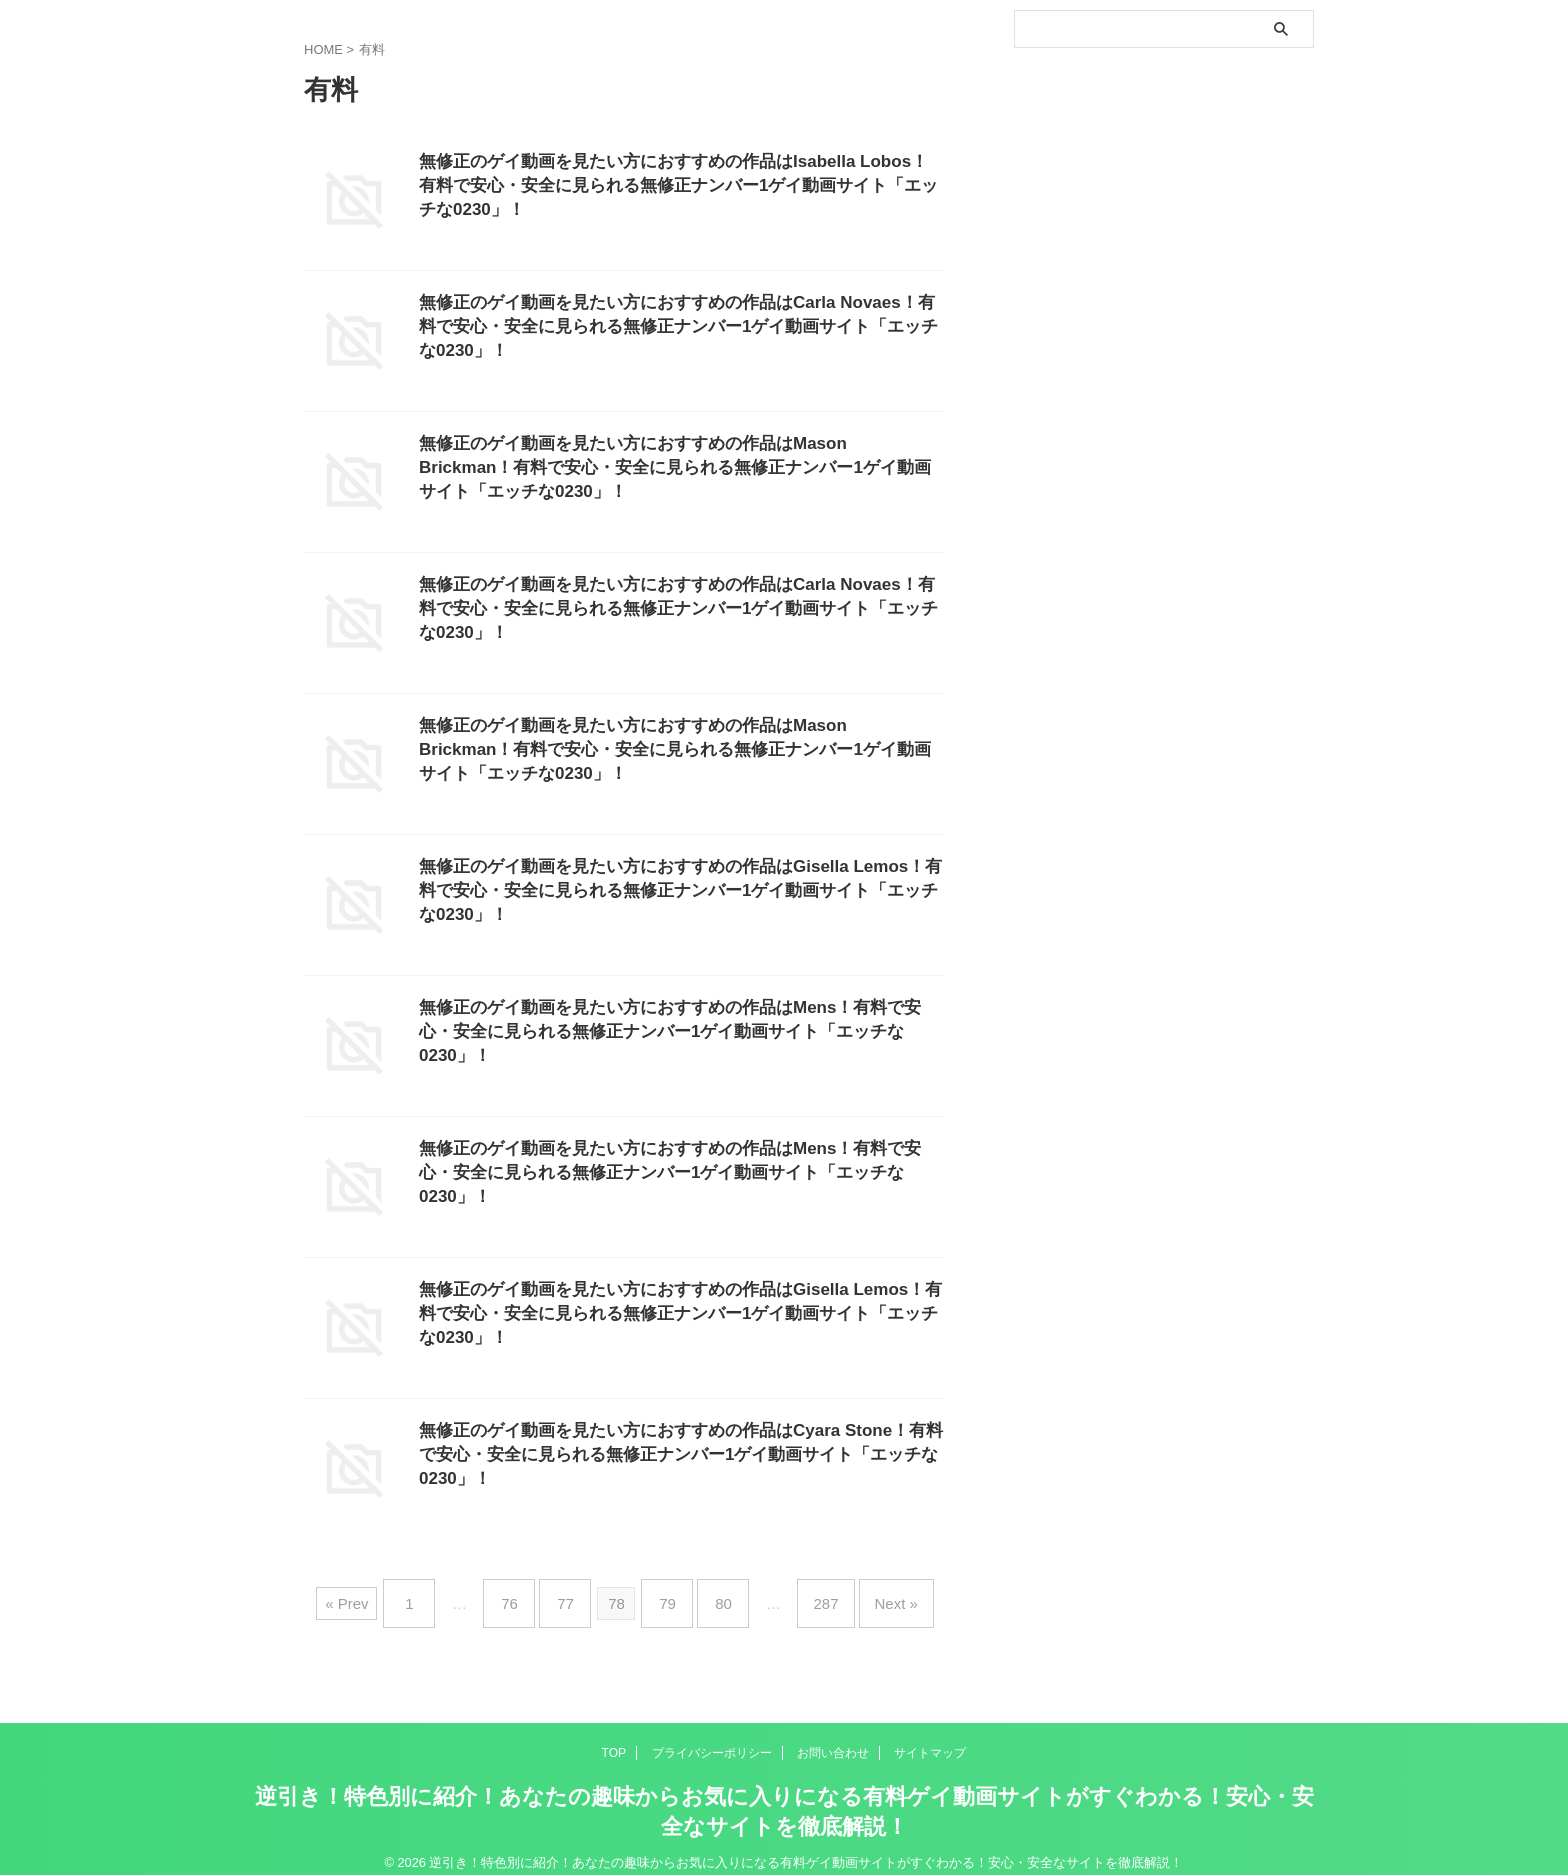 This screenshot has width=1568, height=1875. I want to click on 287, so click(805, 1595).